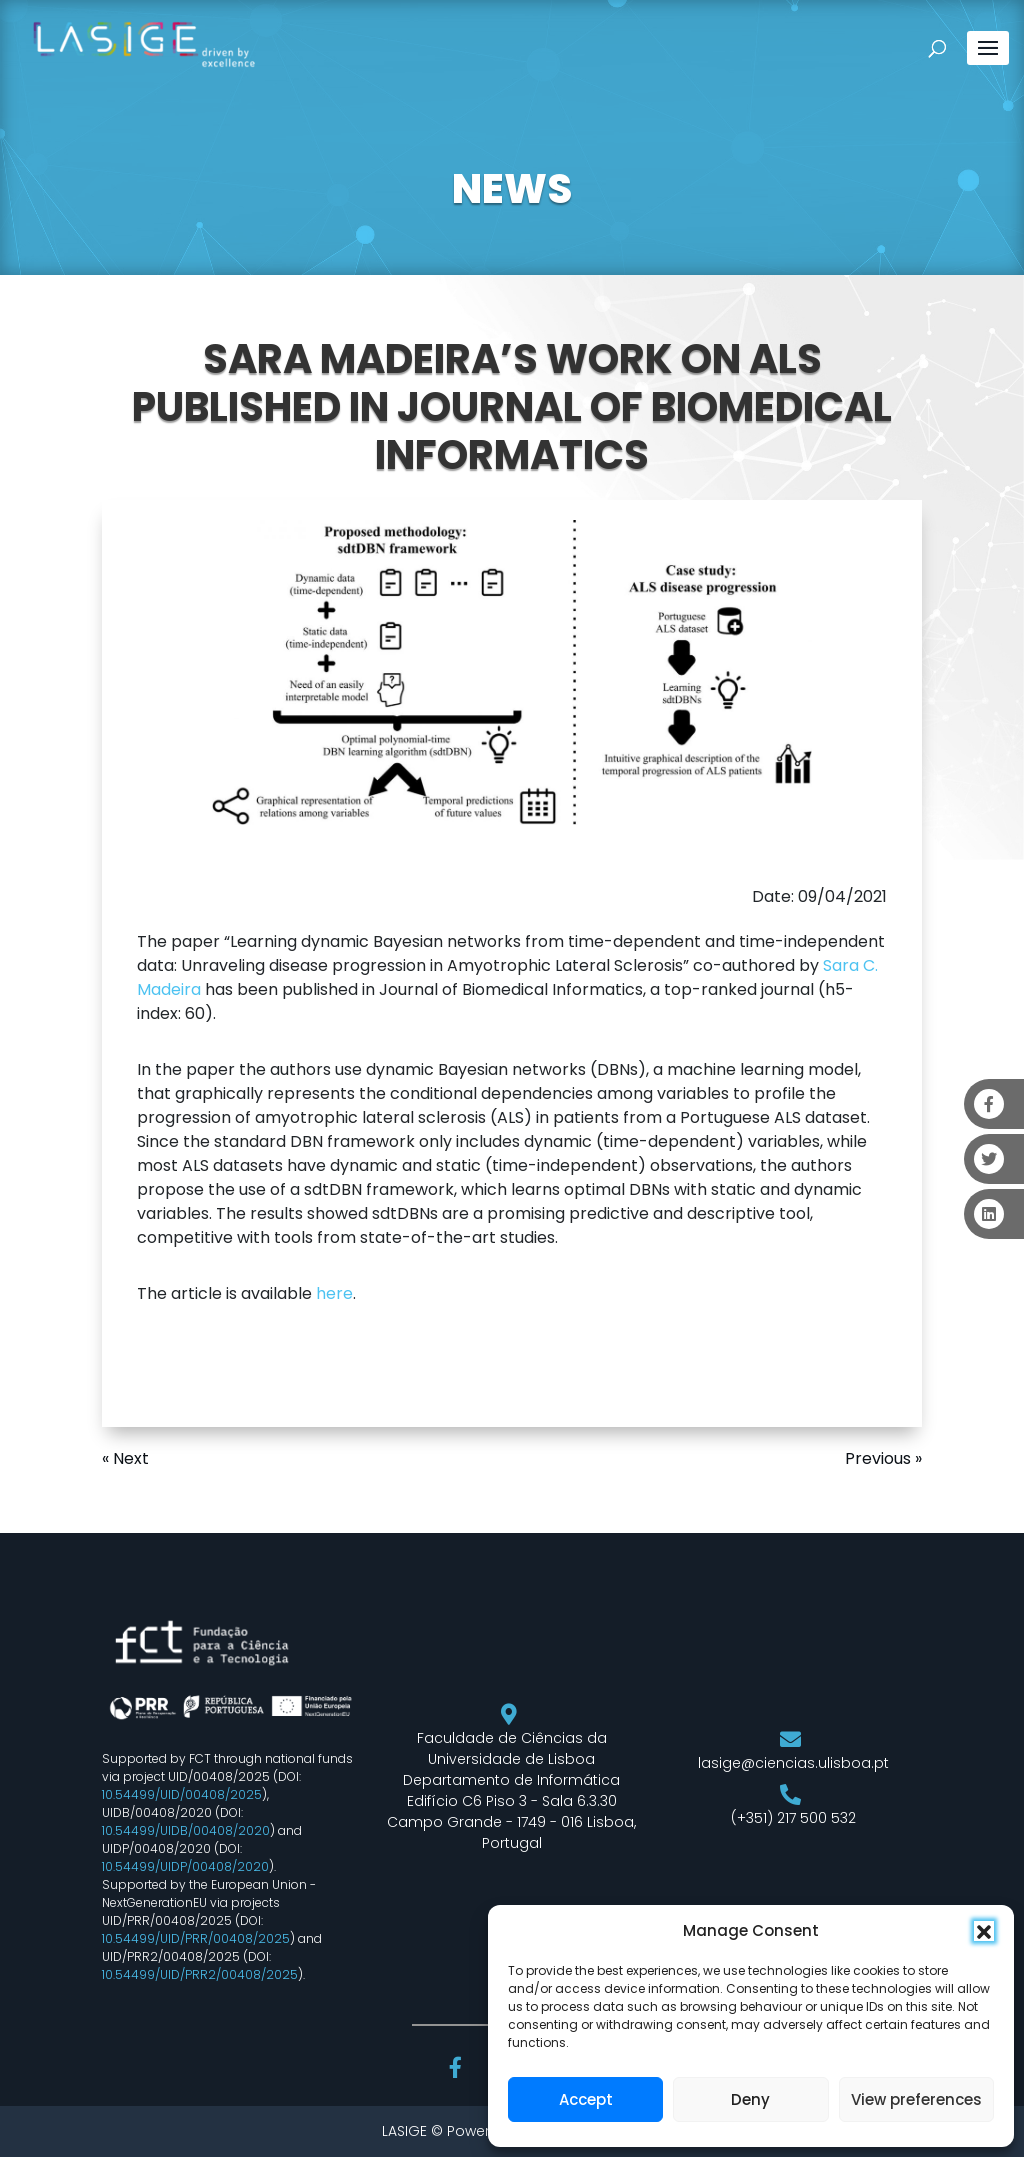  I want to click on 10.54499/UID/PRR/00408/2025, so click(196, 1938).